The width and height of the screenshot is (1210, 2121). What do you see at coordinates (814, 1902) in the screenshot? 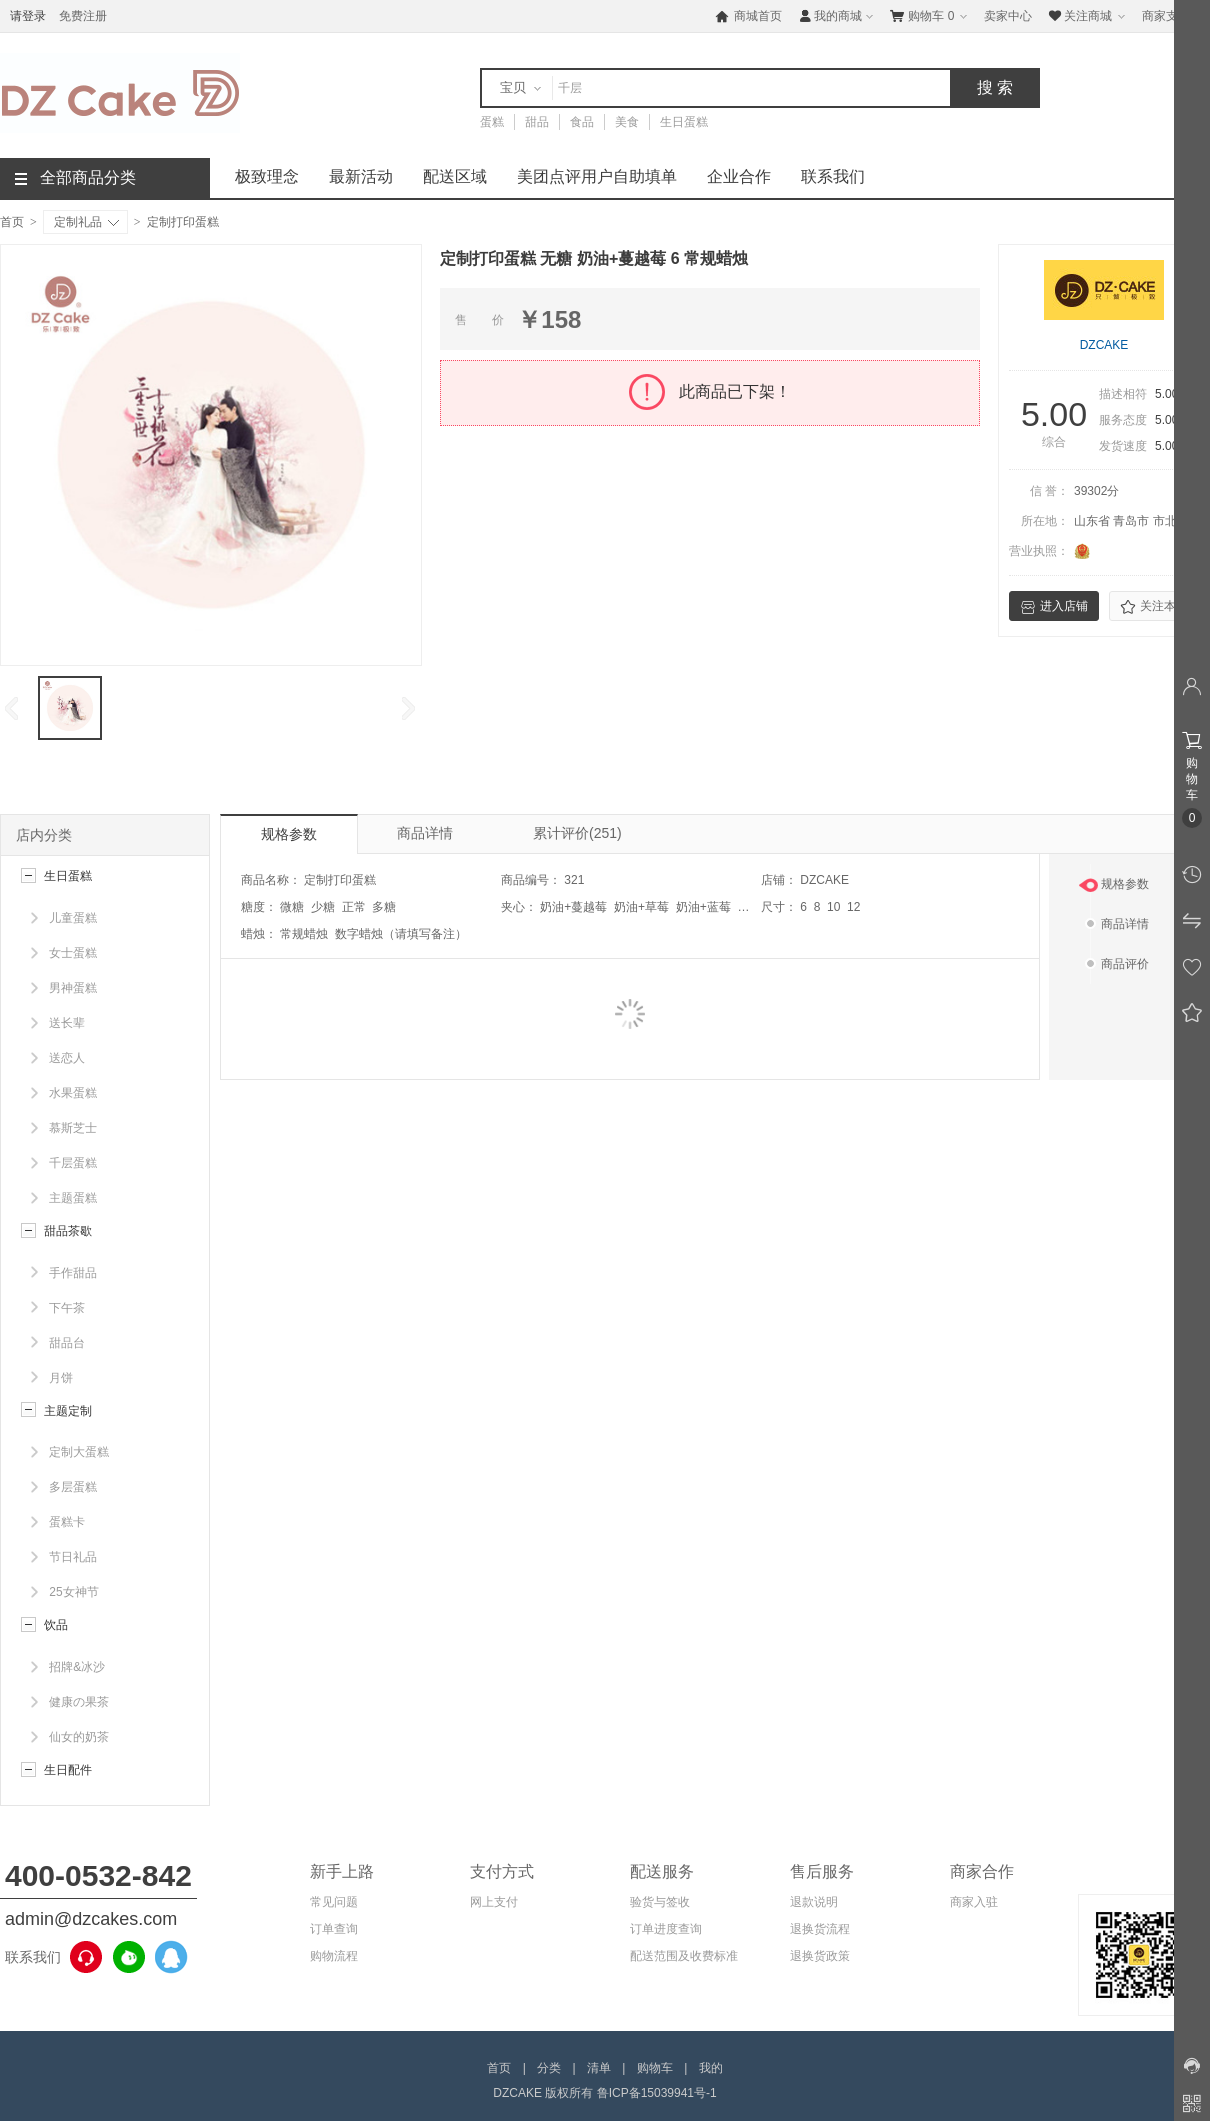
I see `退款说明` at bounding box center [814, 1902].